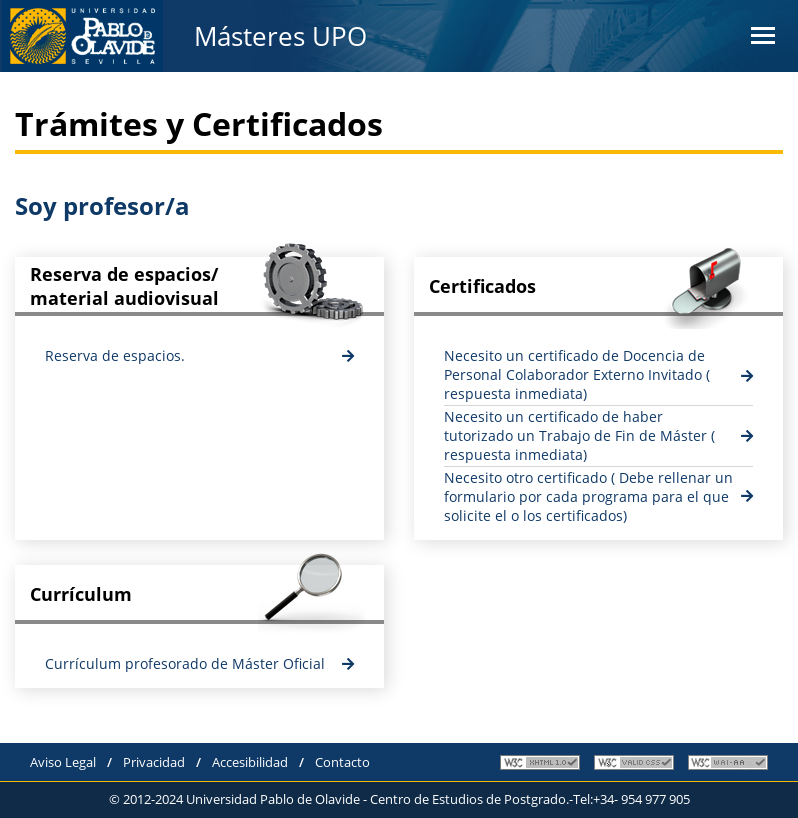 This screenshot has width=798, height=818. Describe the element at coordinates (579, 435) in the screenshot. I see `Necesito un certificado de haber tutorizado un Trabajo de Fin de Máster ( respuesta inmediata)` at that location.